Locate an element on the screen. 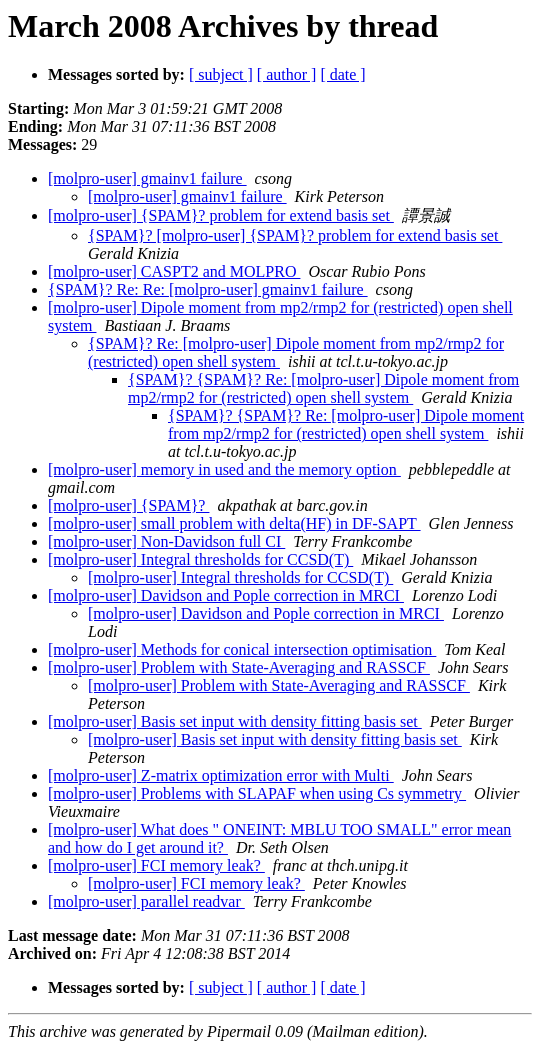 The width and height of the screenshot is (540, 1049). [molpro-user] parallel readvar is located at coordinates (146, 901).